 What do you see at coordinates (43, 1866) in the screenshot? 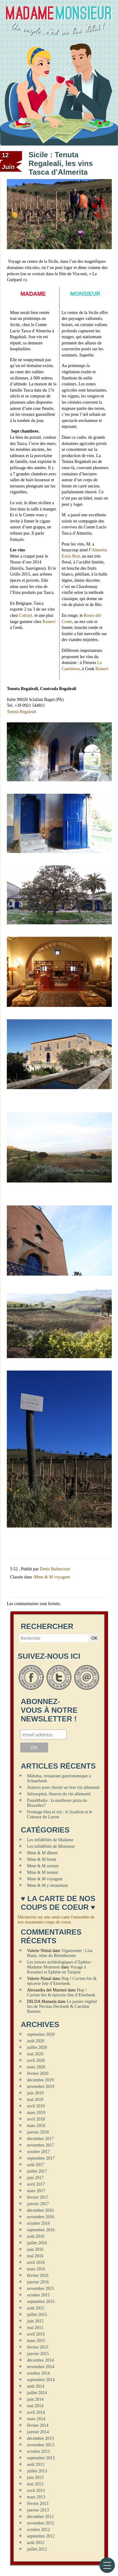
I see `Mme & M sortent` at bounding box center [43, 1866].